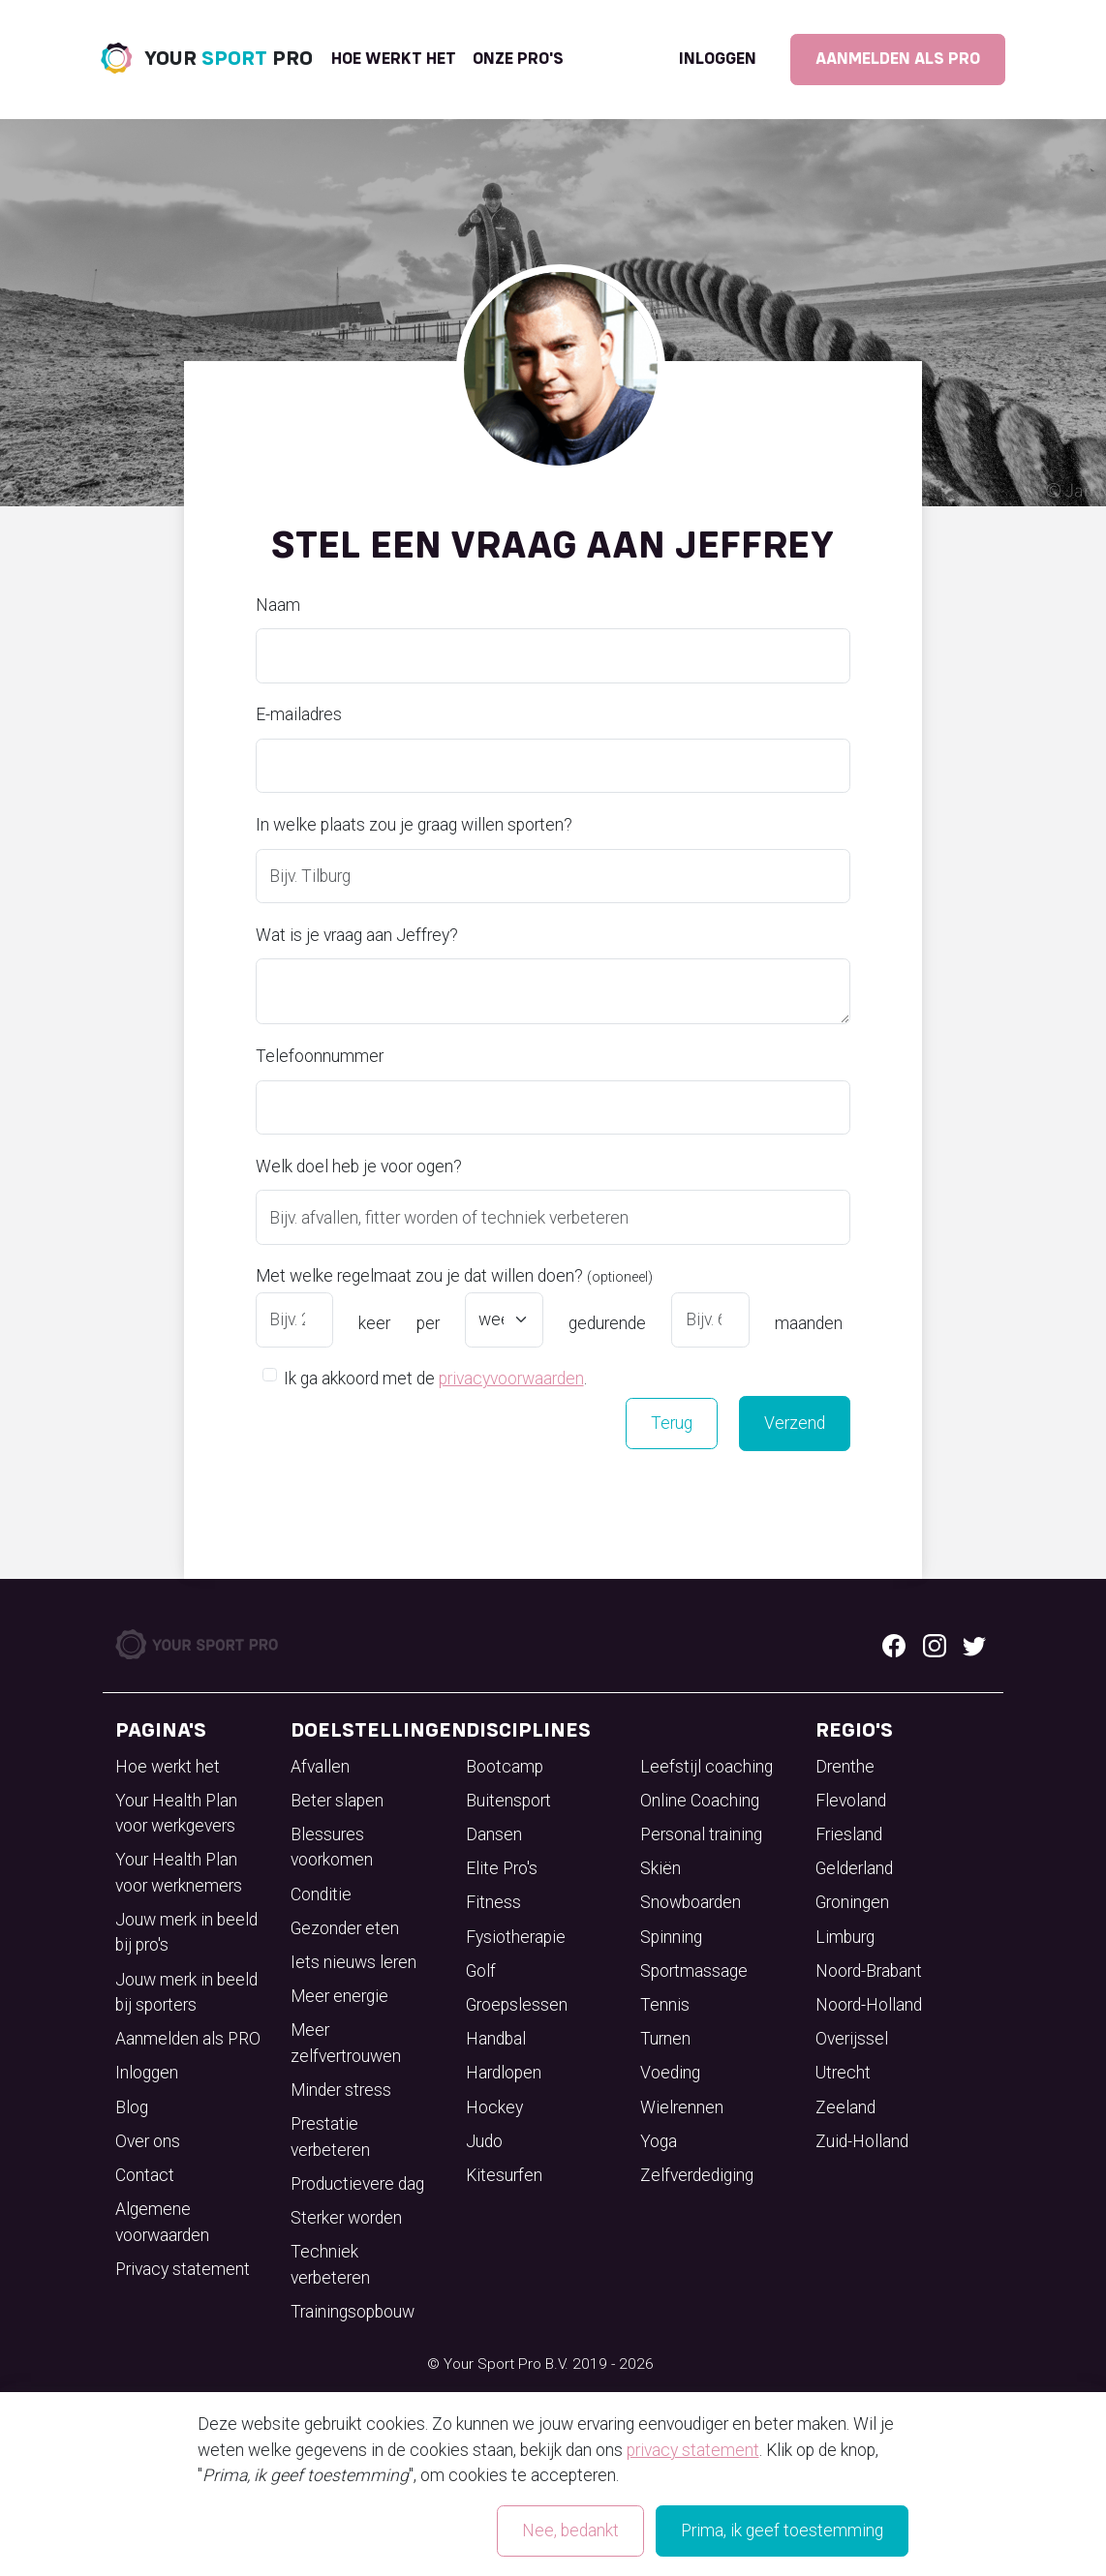 The width and height of the screenshot is (1106, 2576). Describe the element at coordinates (665, 2005) in the screenshot. I see `Tennis` at that location.